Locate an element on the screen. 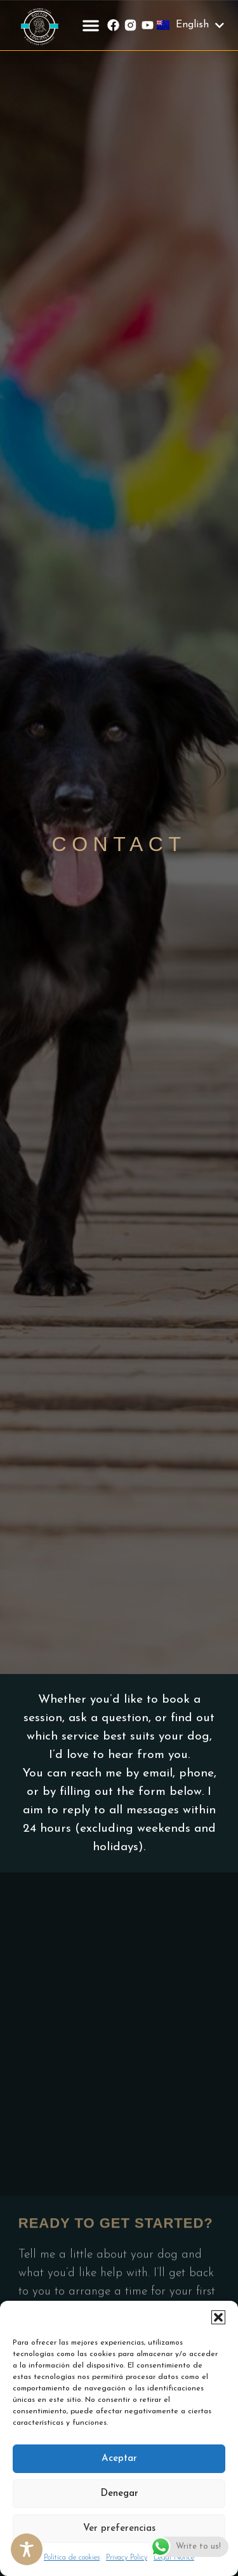 The width and height of the screenshot is (238, 2576). Privacy Policy is located at coordinates (126, 2557).